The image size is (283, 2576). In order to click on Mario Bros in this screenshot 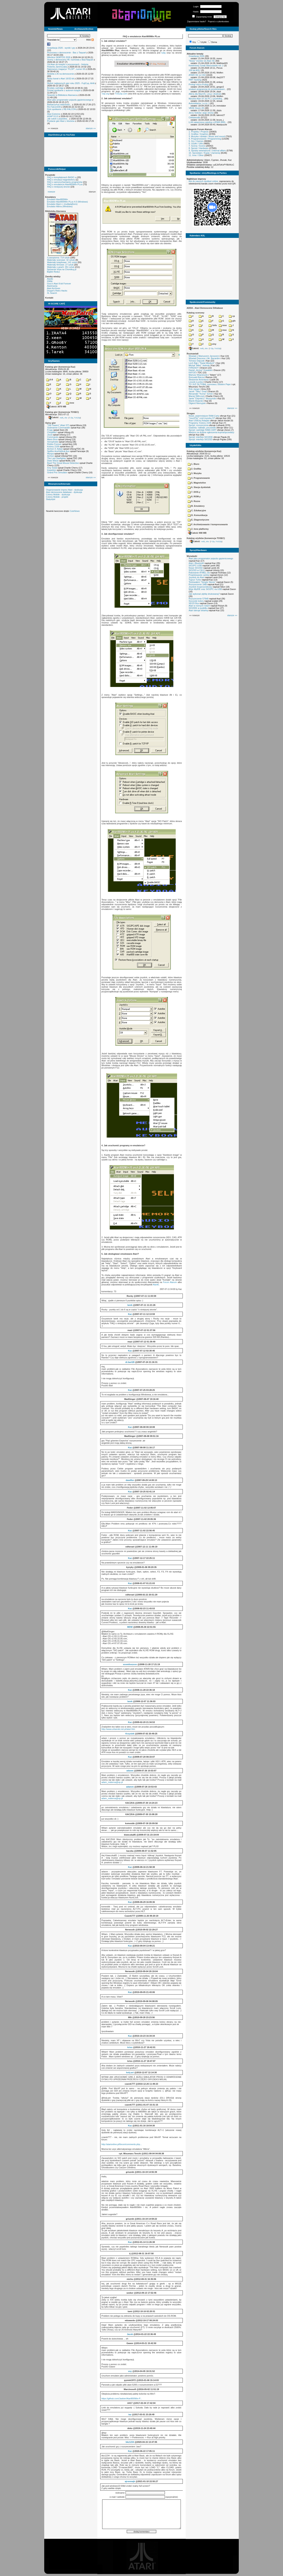, I will do `click(52, 439)`.